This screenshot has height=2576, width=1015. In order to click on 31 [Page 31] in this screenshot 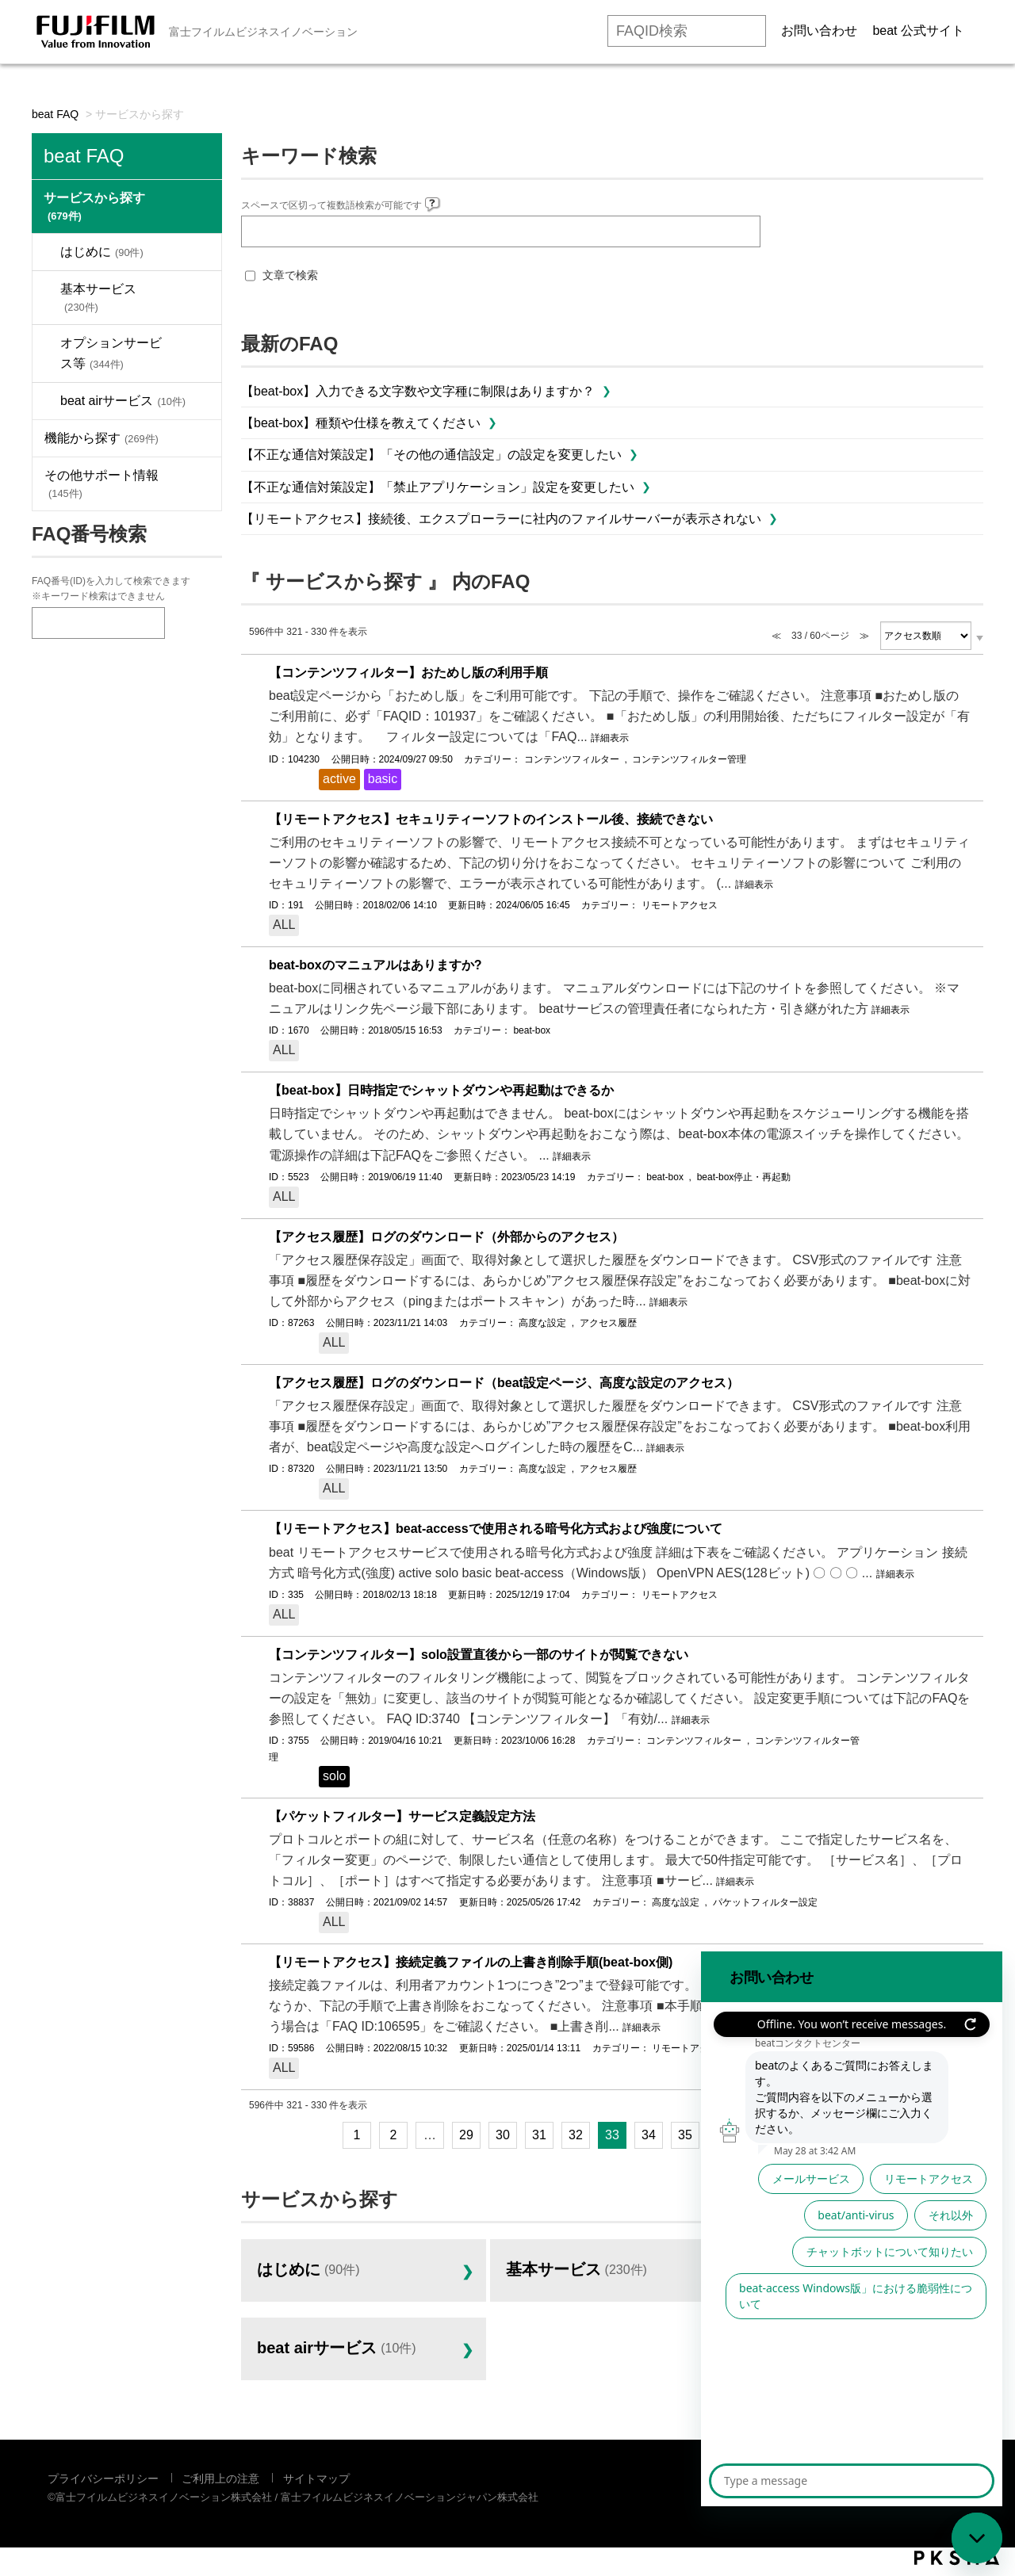, I will do `click(539, 2135)`.